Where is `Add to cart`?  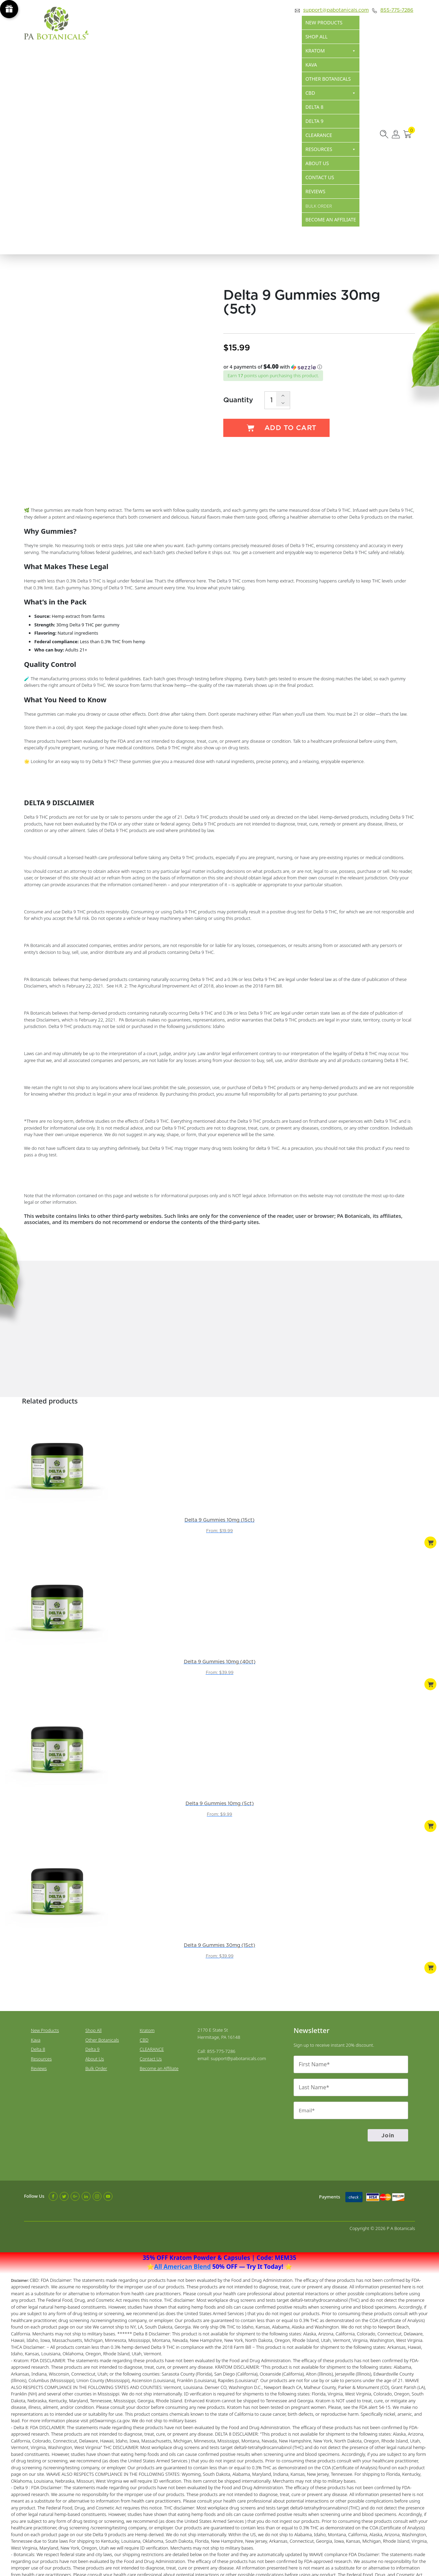 Add to cart is located at coordinates (276, 428).